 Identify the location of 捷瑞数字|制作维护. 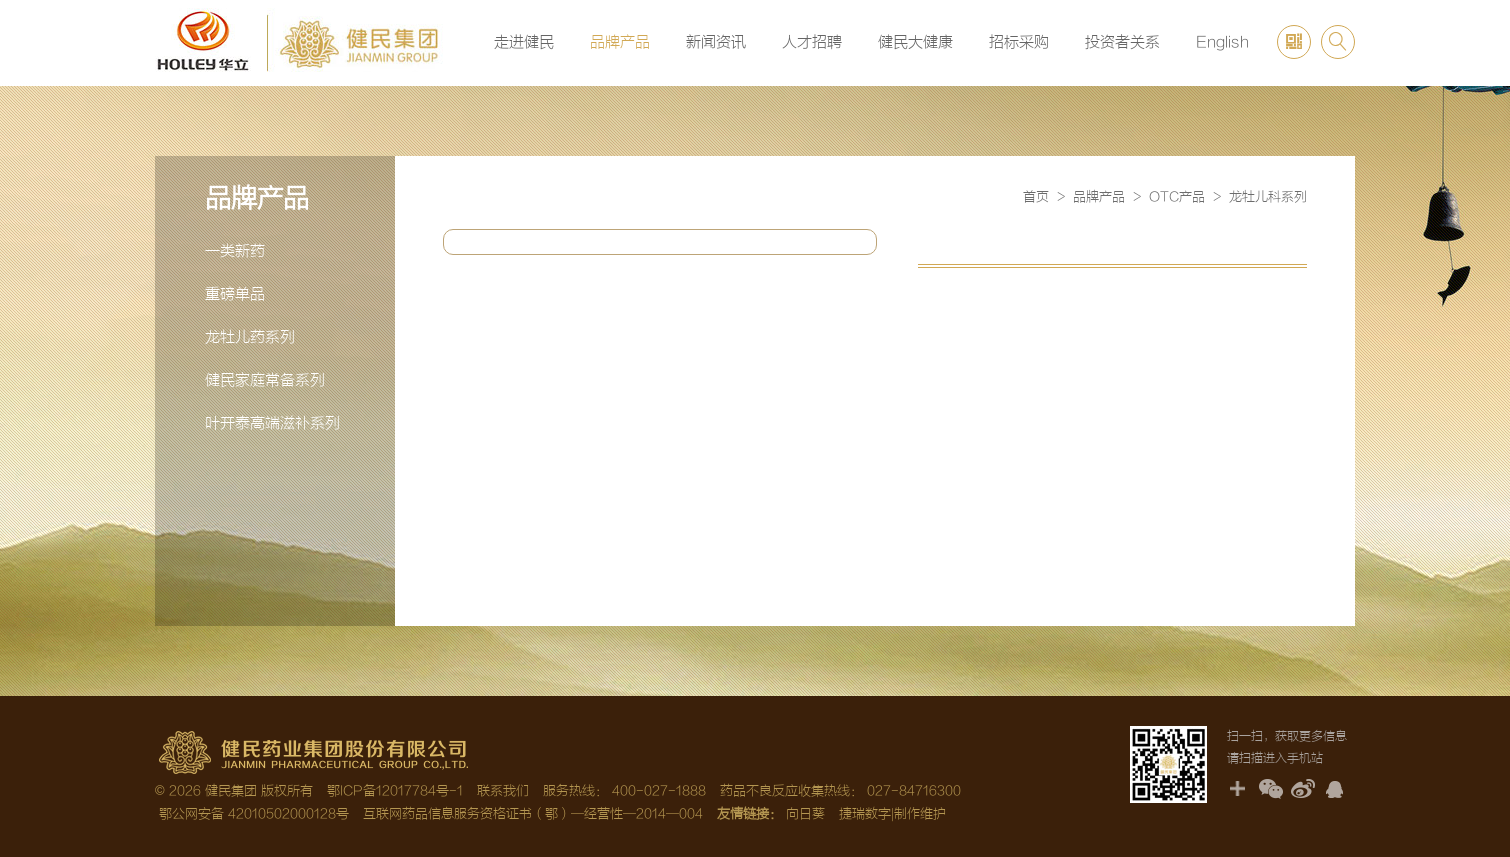
(892, 814).